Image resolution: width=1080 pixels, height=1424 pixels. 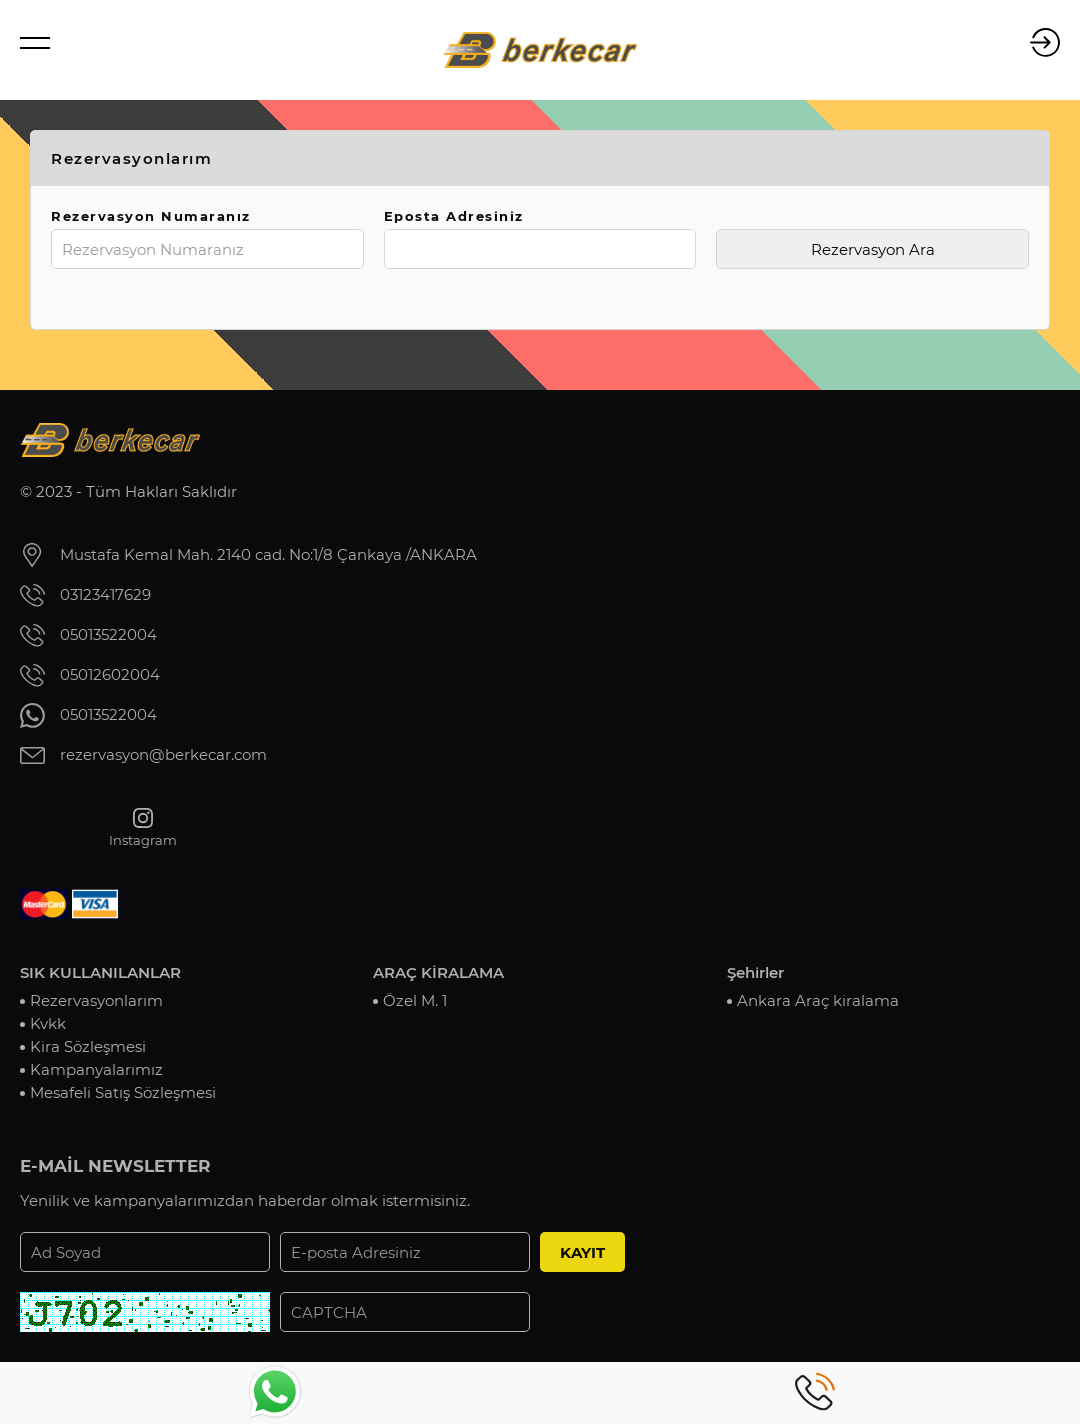 What do you see at coordinates (96, 1000) in the screenshot?
I see `Rezervasyonlarım` at bounding box center [96, 1000].